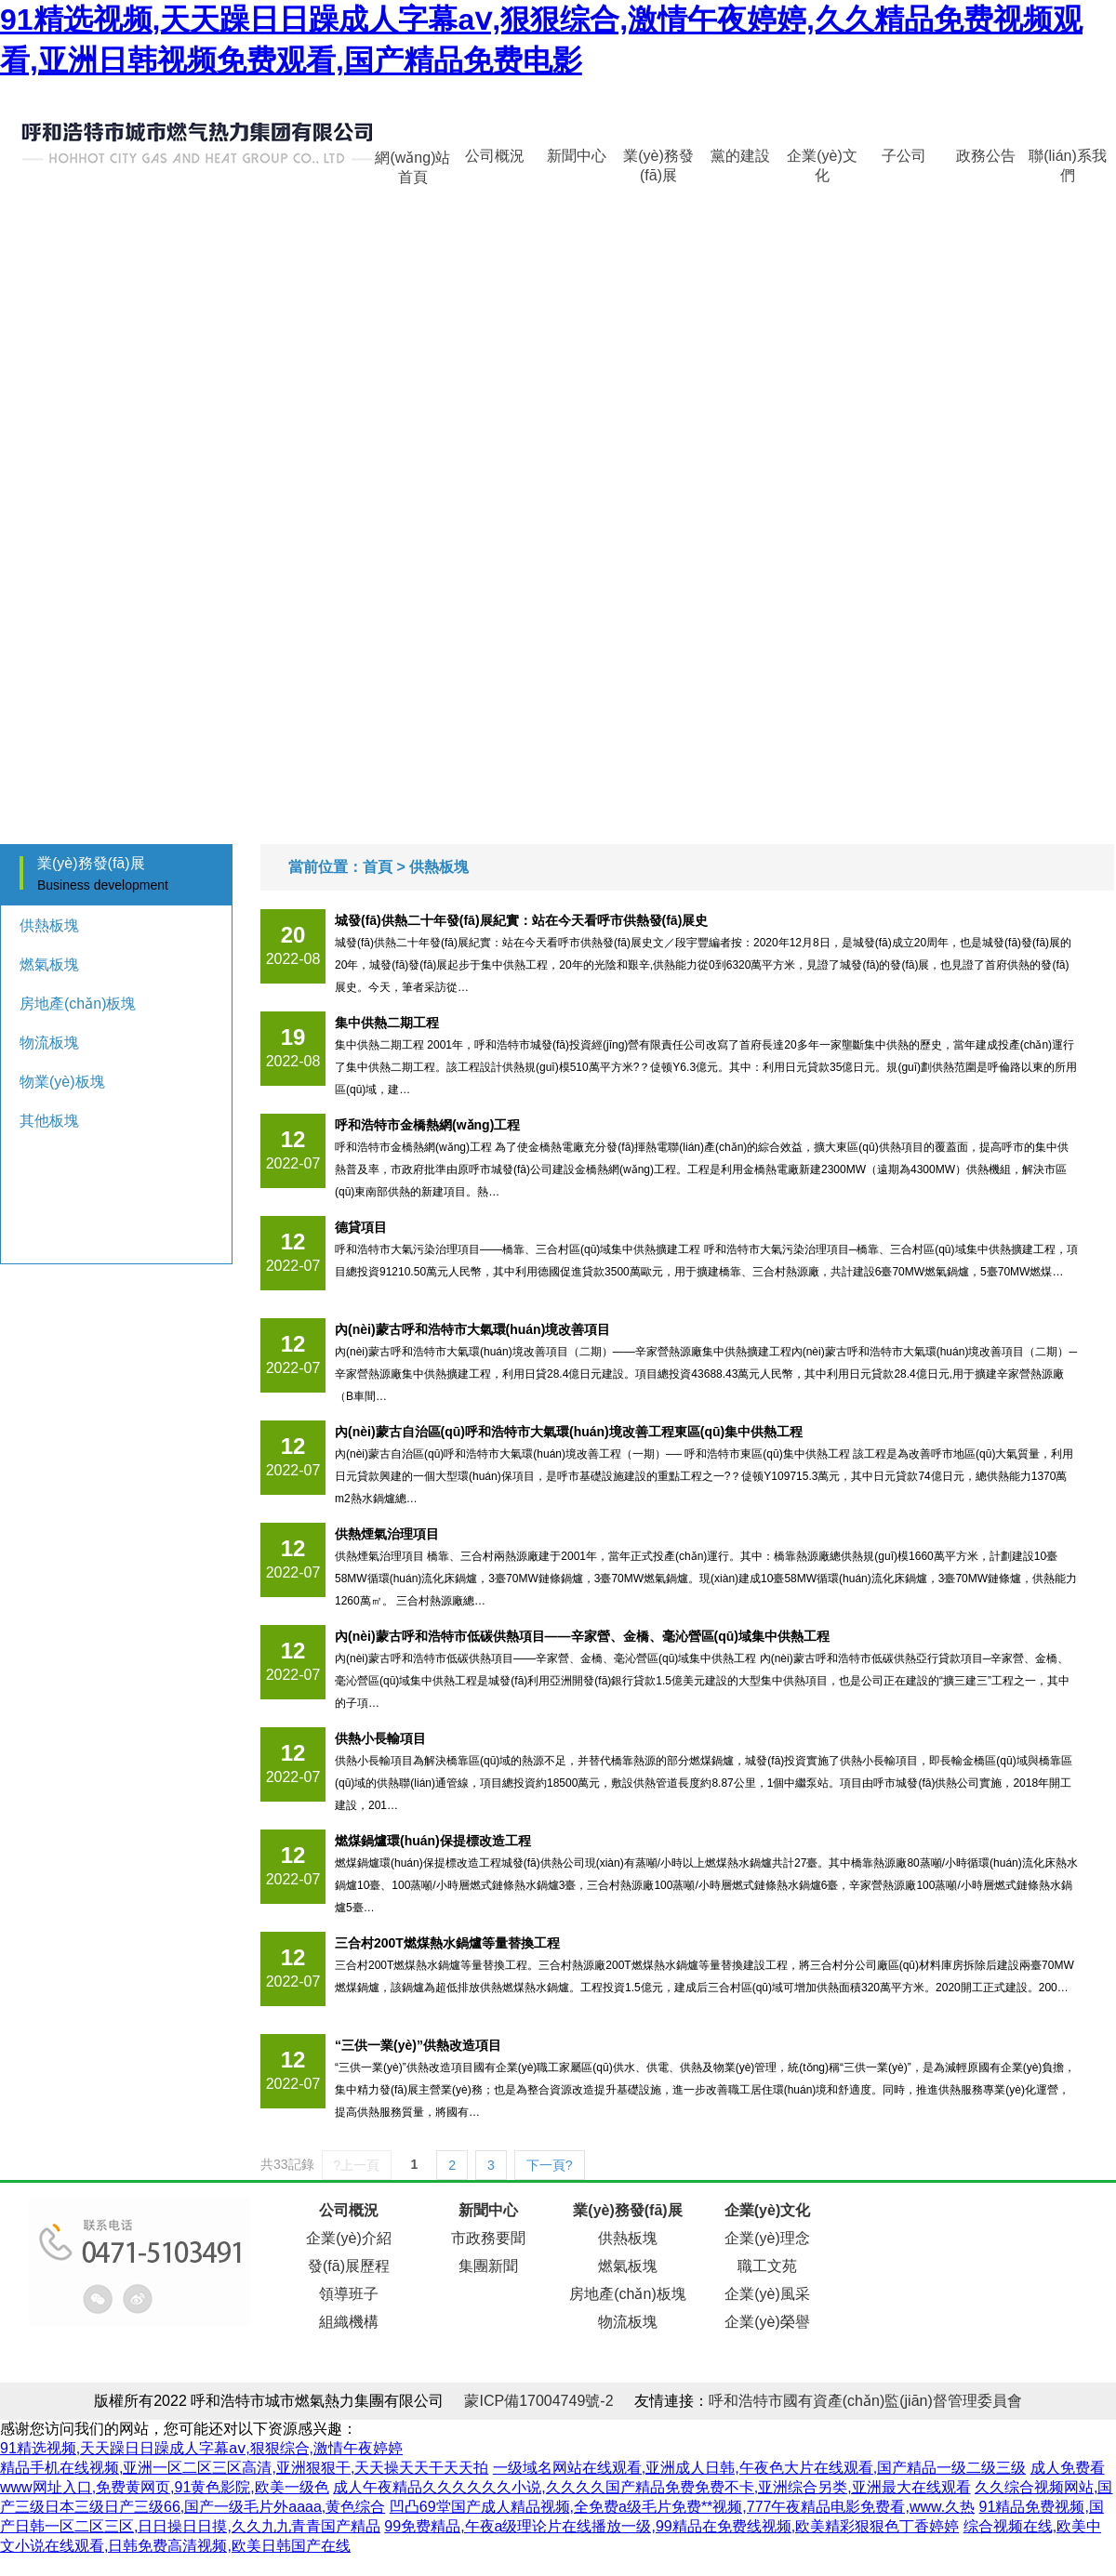 This screenshot has width=1116, height=2576. What do you see at coordinates (244, 2468) in the screenshot?
I see `精品手机在线视频,亚洲一区二区三区高清,亚洲狠狠干,天天操天天干天天拍` at bounding box center [244, 2468].